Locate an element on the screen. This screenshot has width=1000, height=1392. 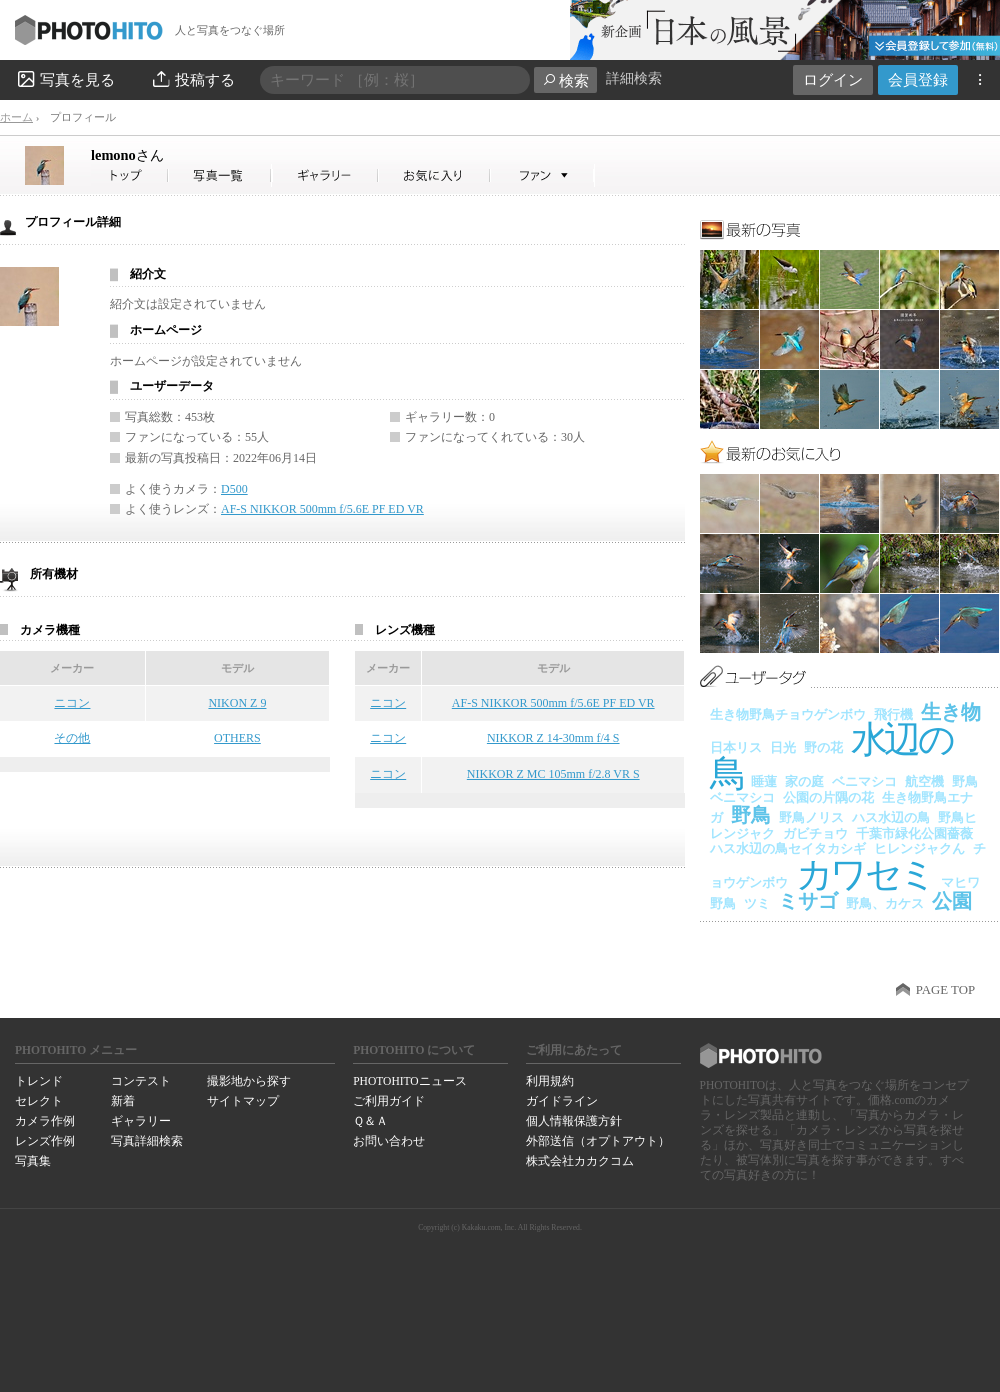
ガイドライン is located at coordinates (562, 1101).